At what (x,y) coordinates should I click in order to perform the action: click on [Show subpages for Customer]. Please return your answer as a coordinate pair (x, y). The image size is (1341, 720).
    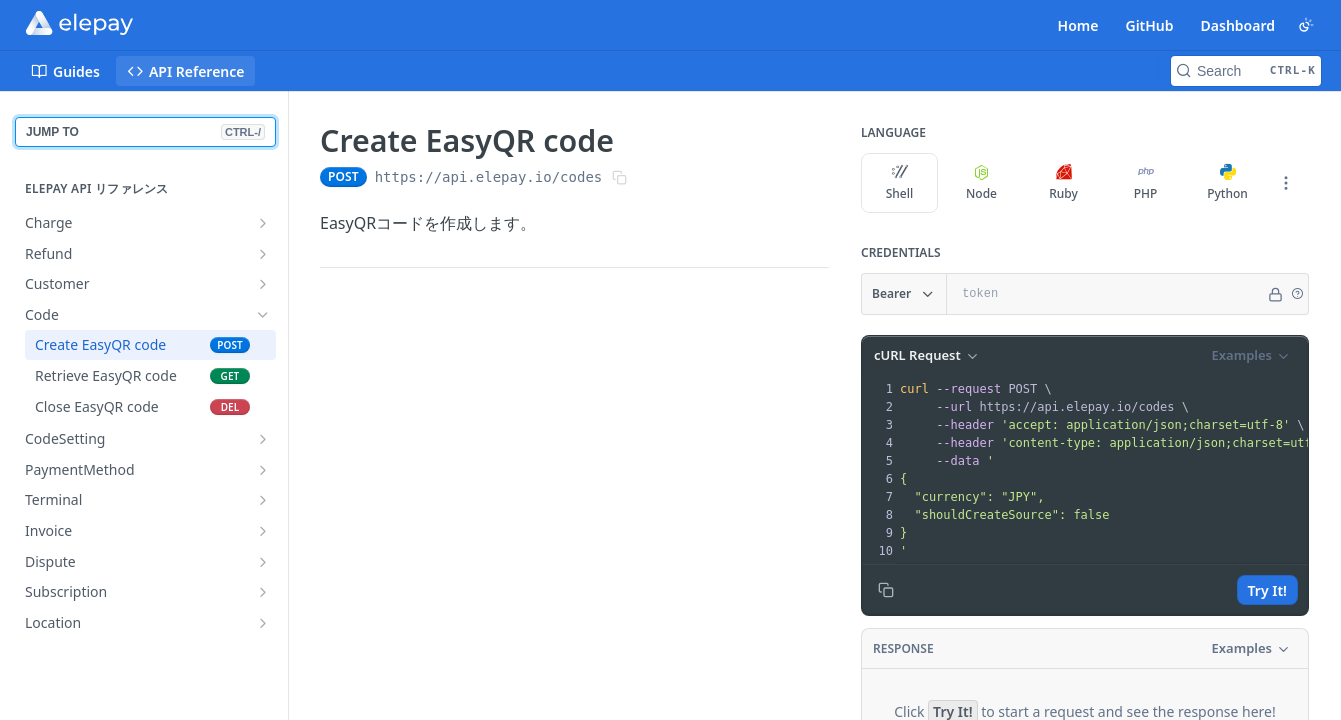
    Looking at the image, I should click on (263, 284).